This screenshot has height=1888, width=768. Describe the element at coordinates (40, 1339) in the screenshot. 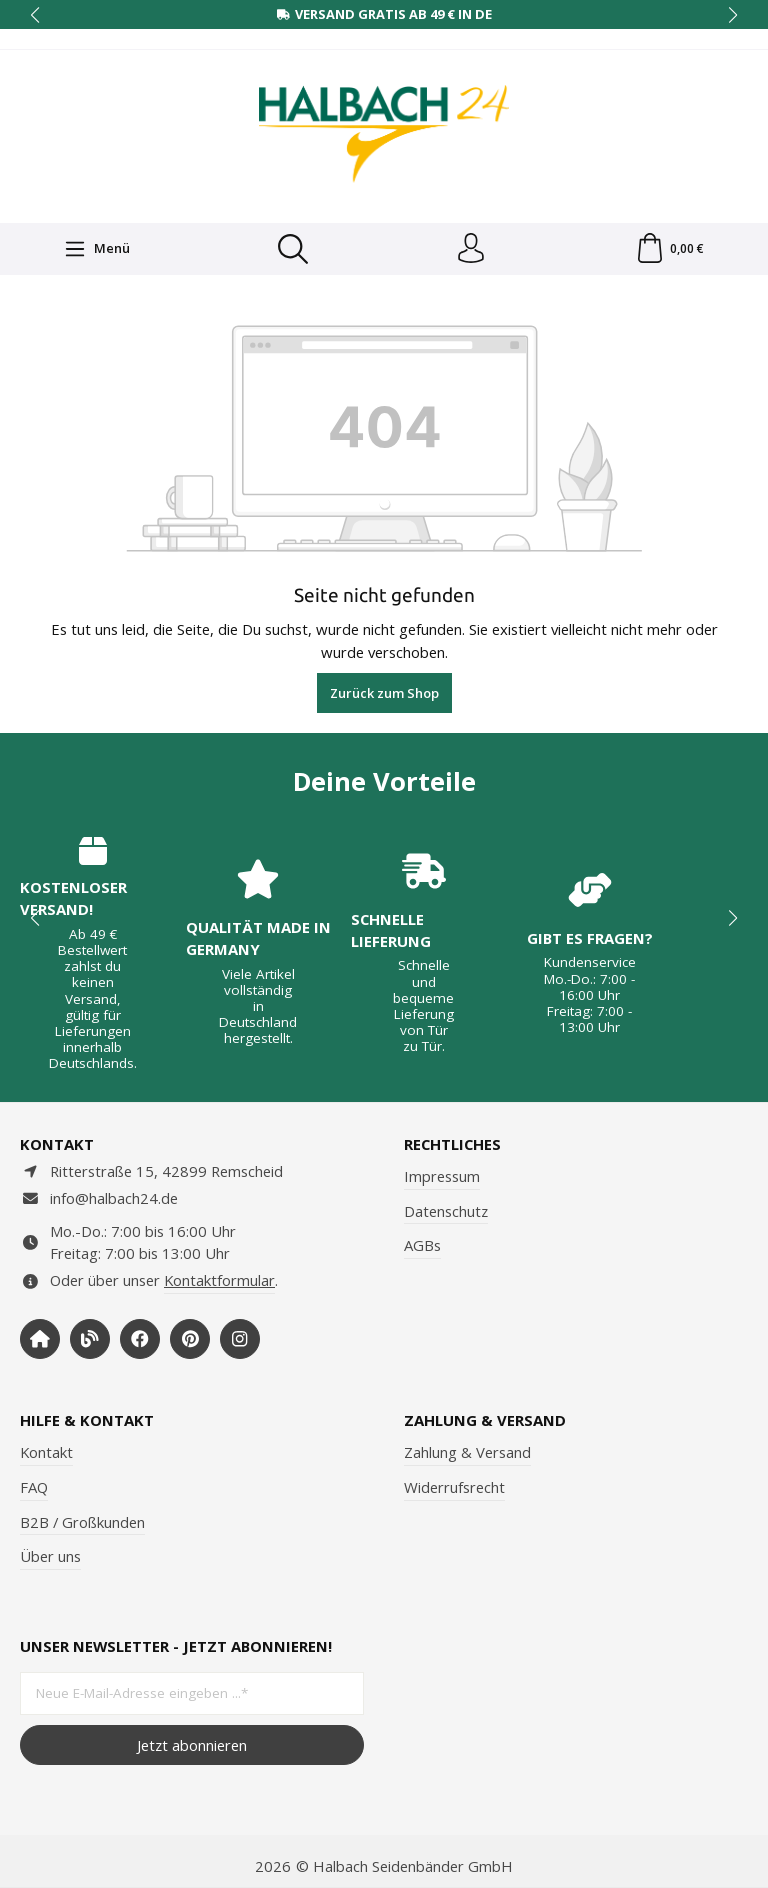

I see `[https://www.halbach-seidenbaender.com/home/]` at that location.